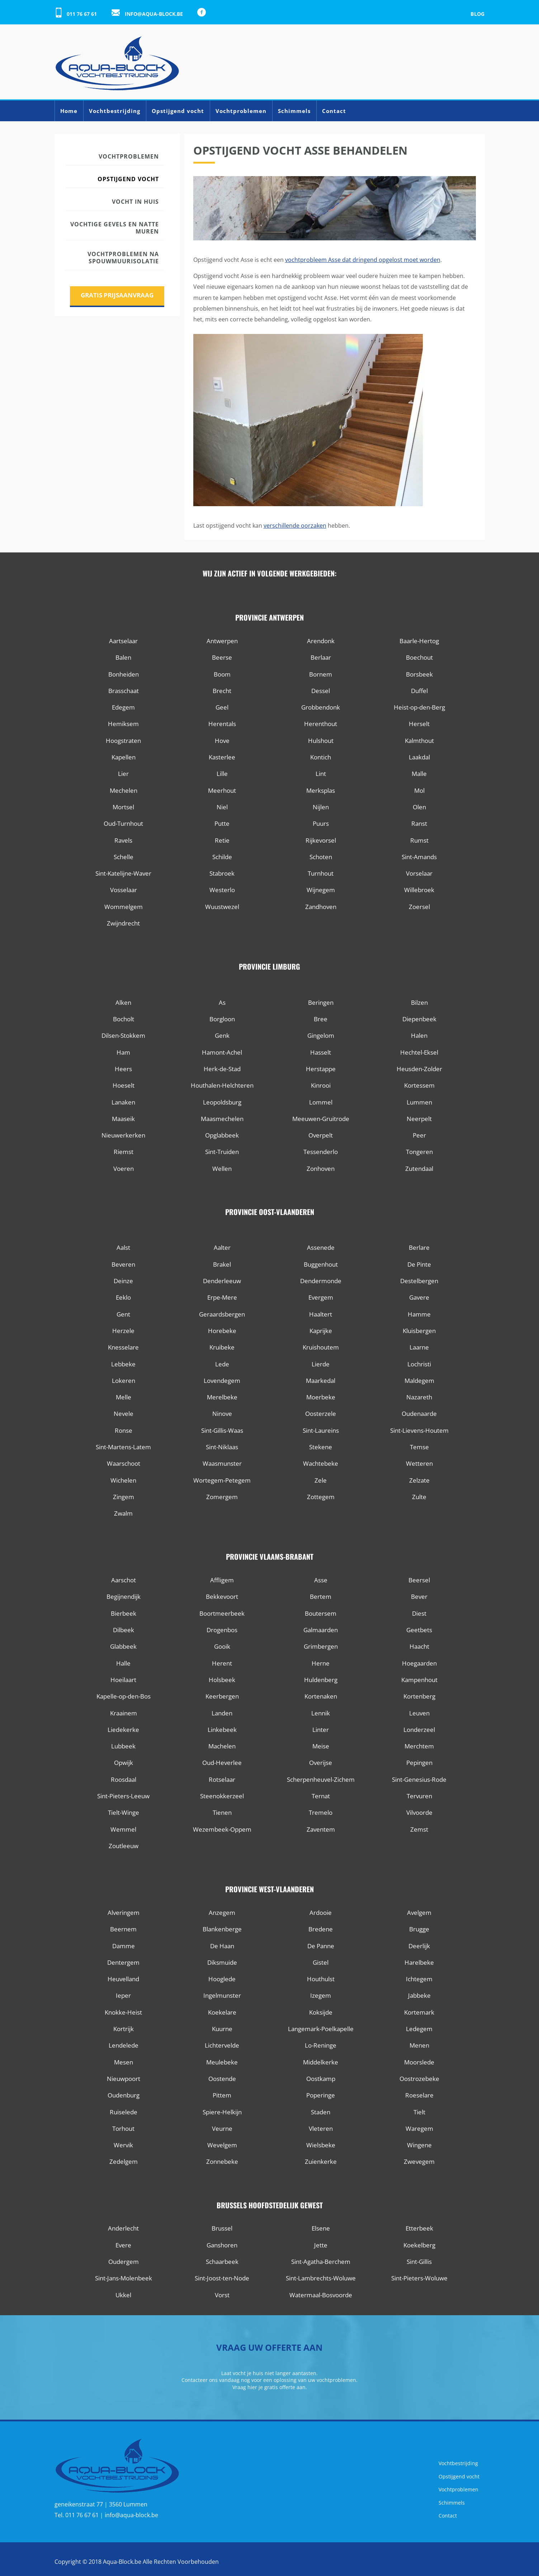 The height and width of the screenshot is (2576, 539). Describe the element at coordinates (320, 1946) in the screenshot. I see `De Panne` at that location.